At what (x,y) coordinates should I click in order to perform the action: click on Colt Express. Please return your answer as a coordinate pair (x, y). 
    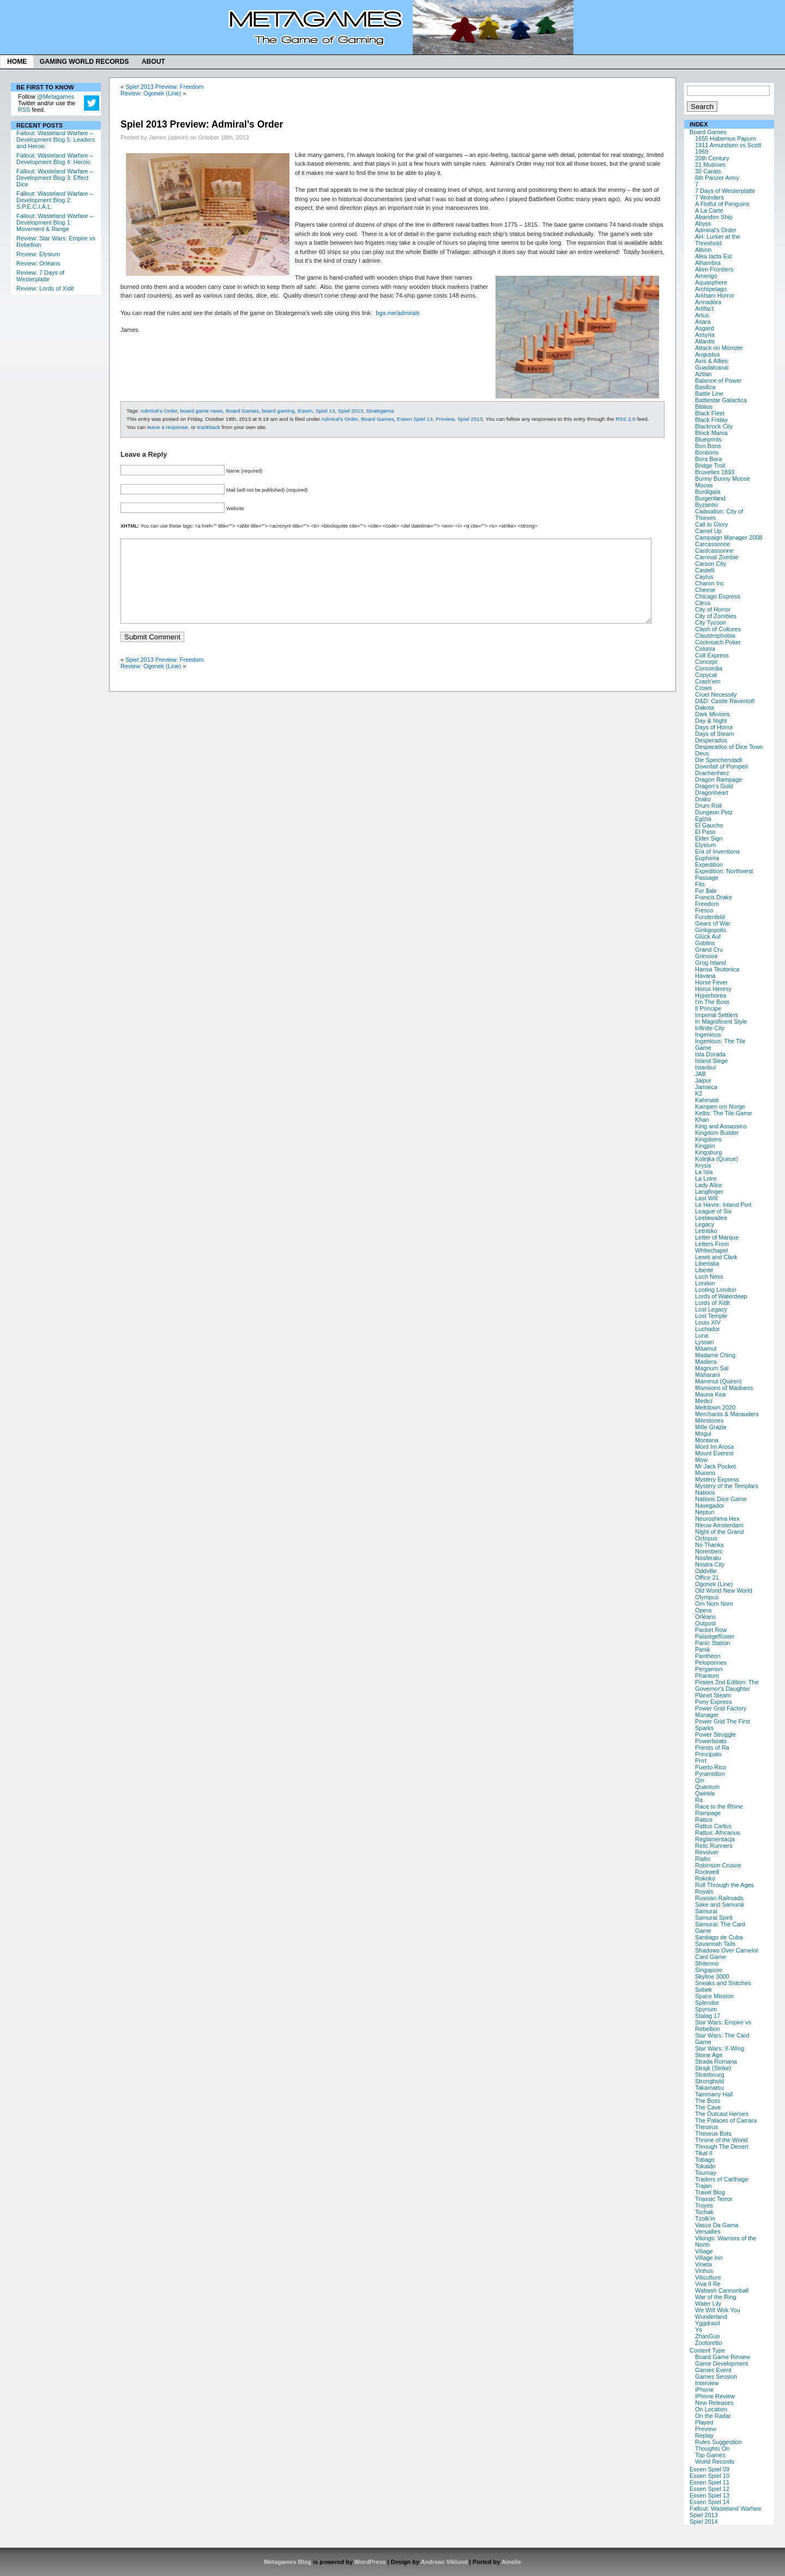
    Looking at the image, I should click on (712, 655).